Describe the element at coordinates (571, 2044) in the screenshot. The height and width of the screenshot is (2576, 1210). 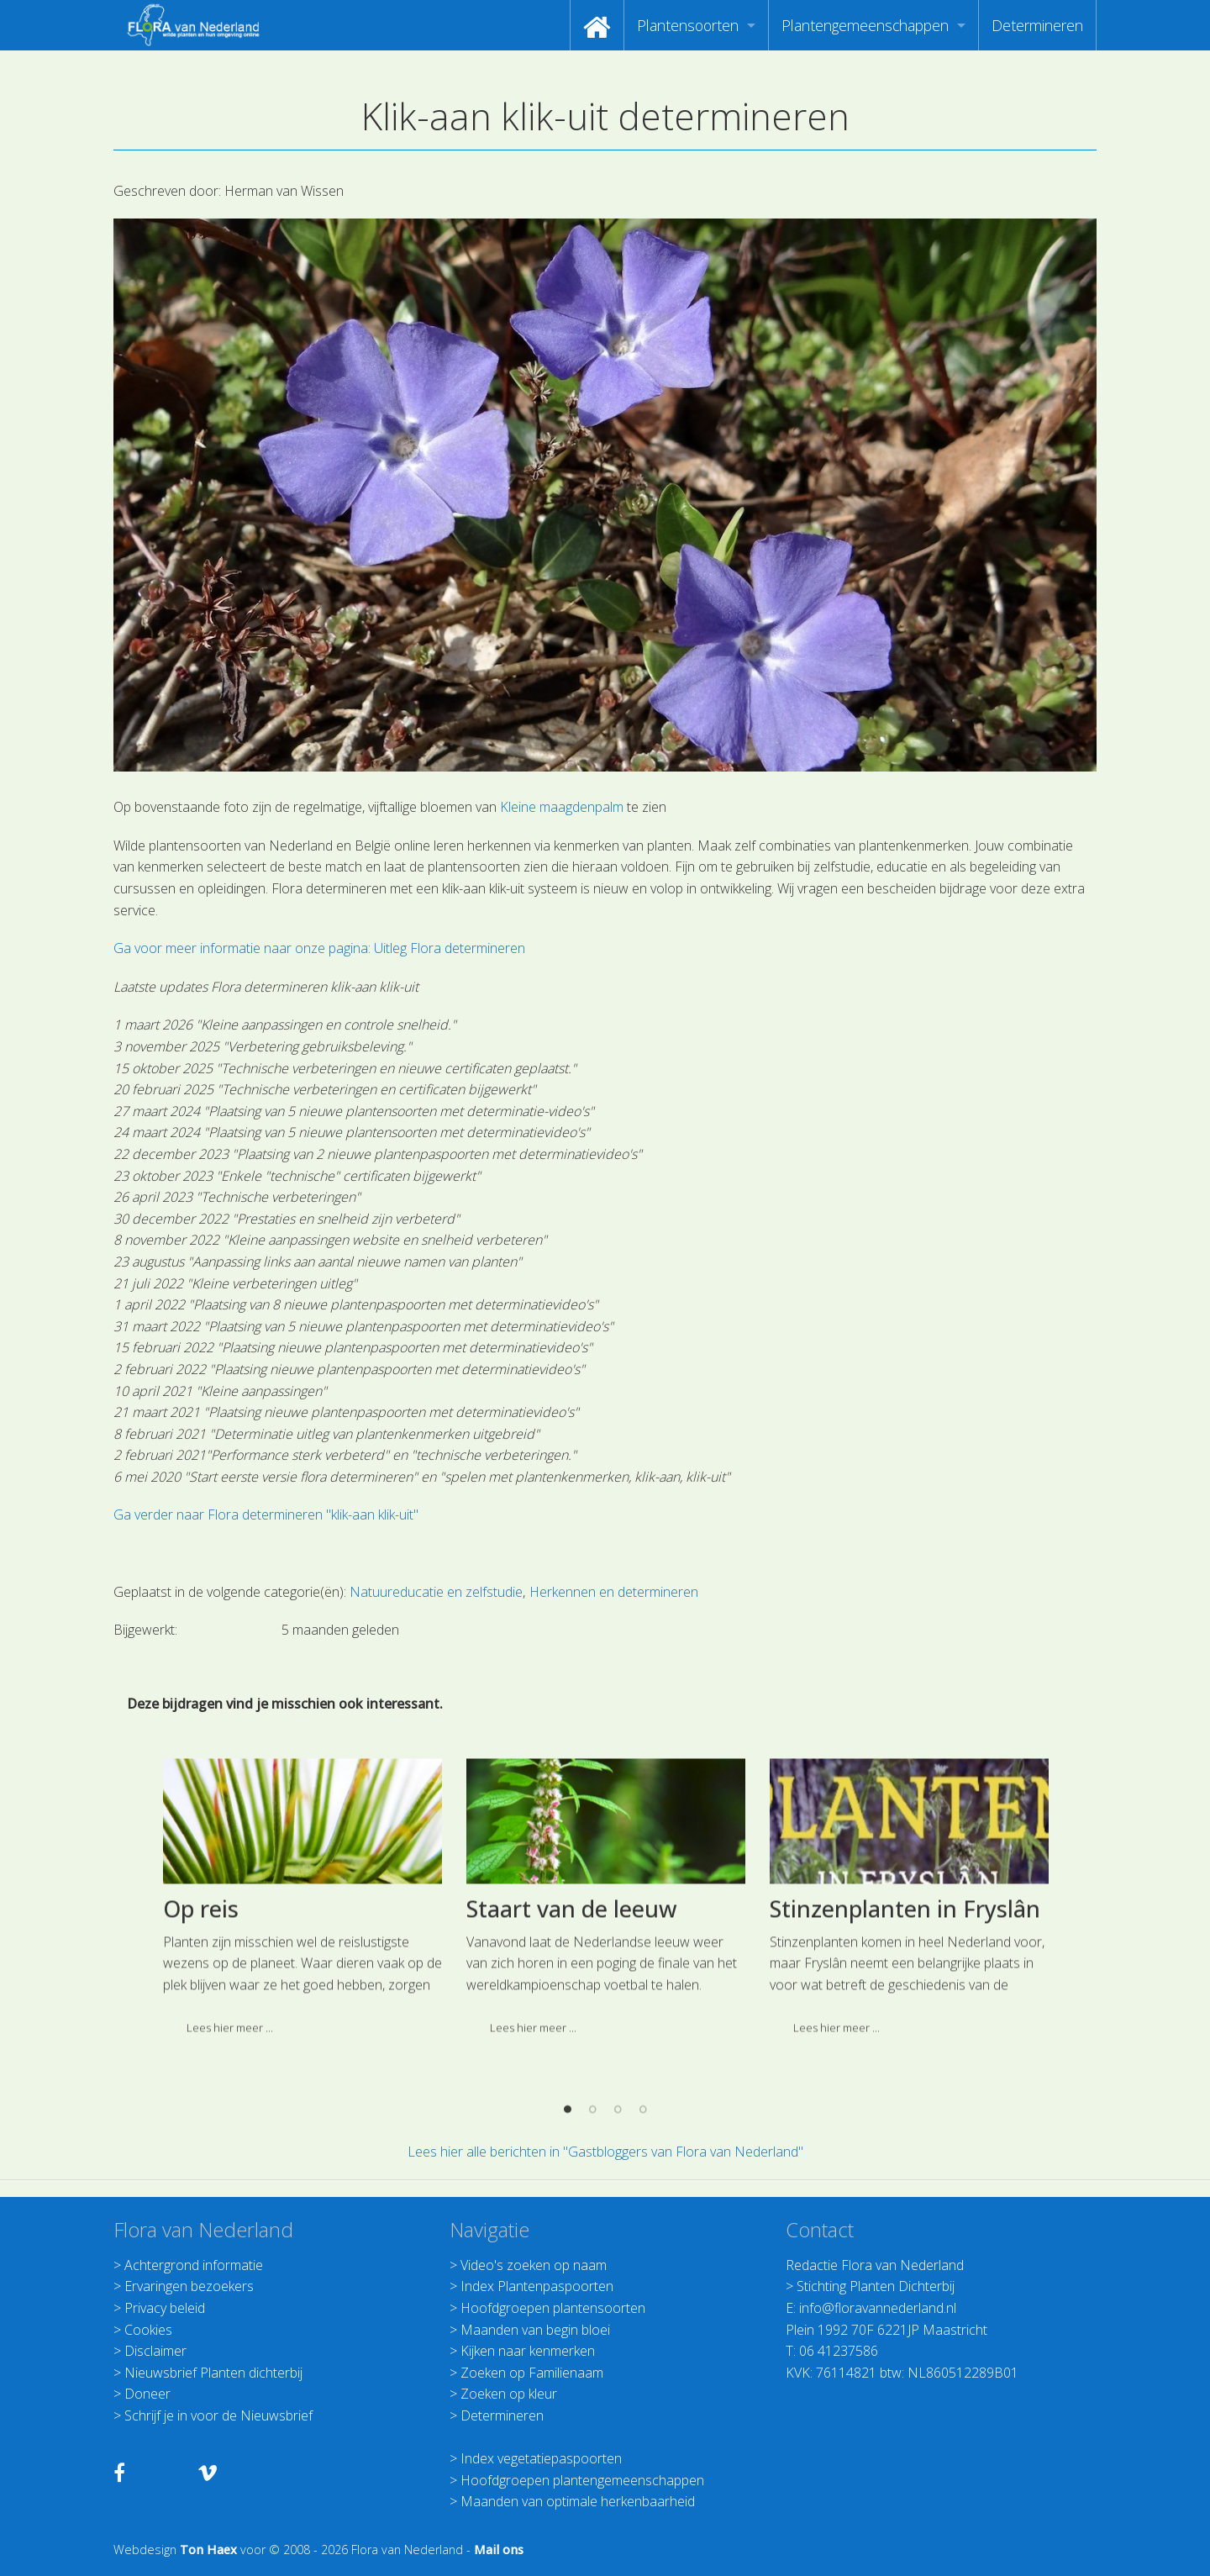
I see `Staart van de leeuw` at that location.